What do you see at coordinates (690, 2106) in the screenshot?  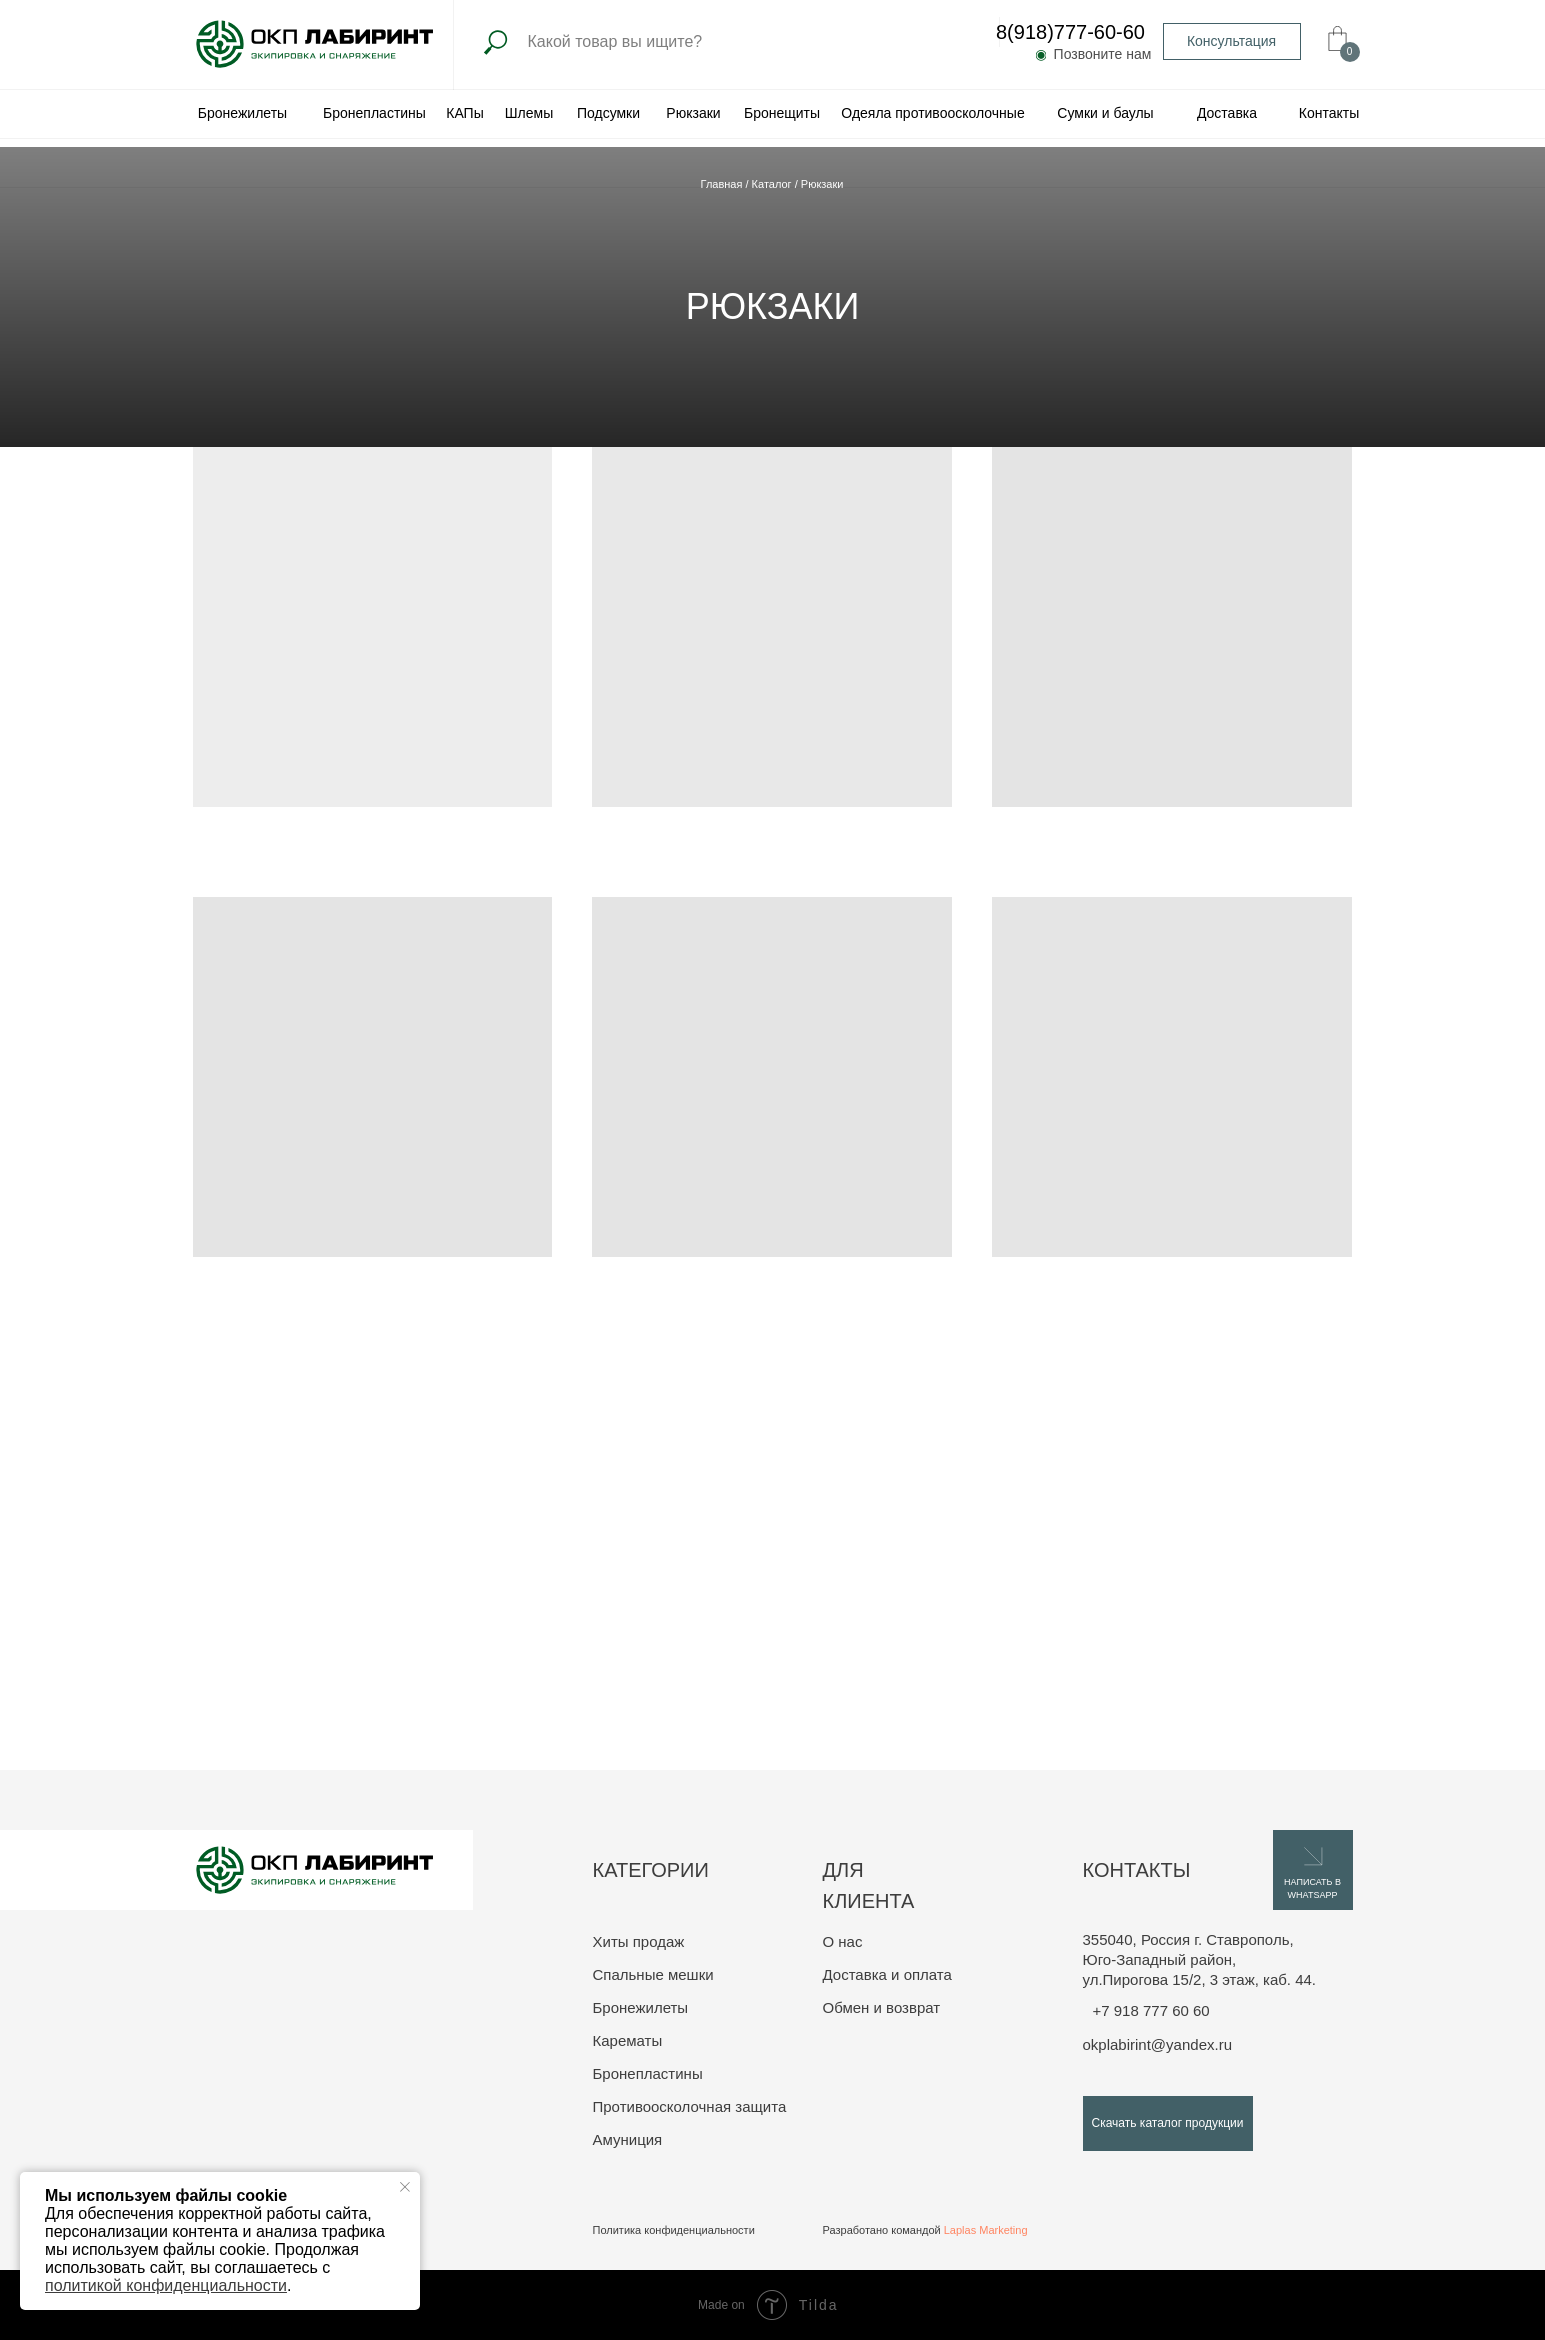 I see `Противоосколочная защита` at bounding box center [690, 2106].